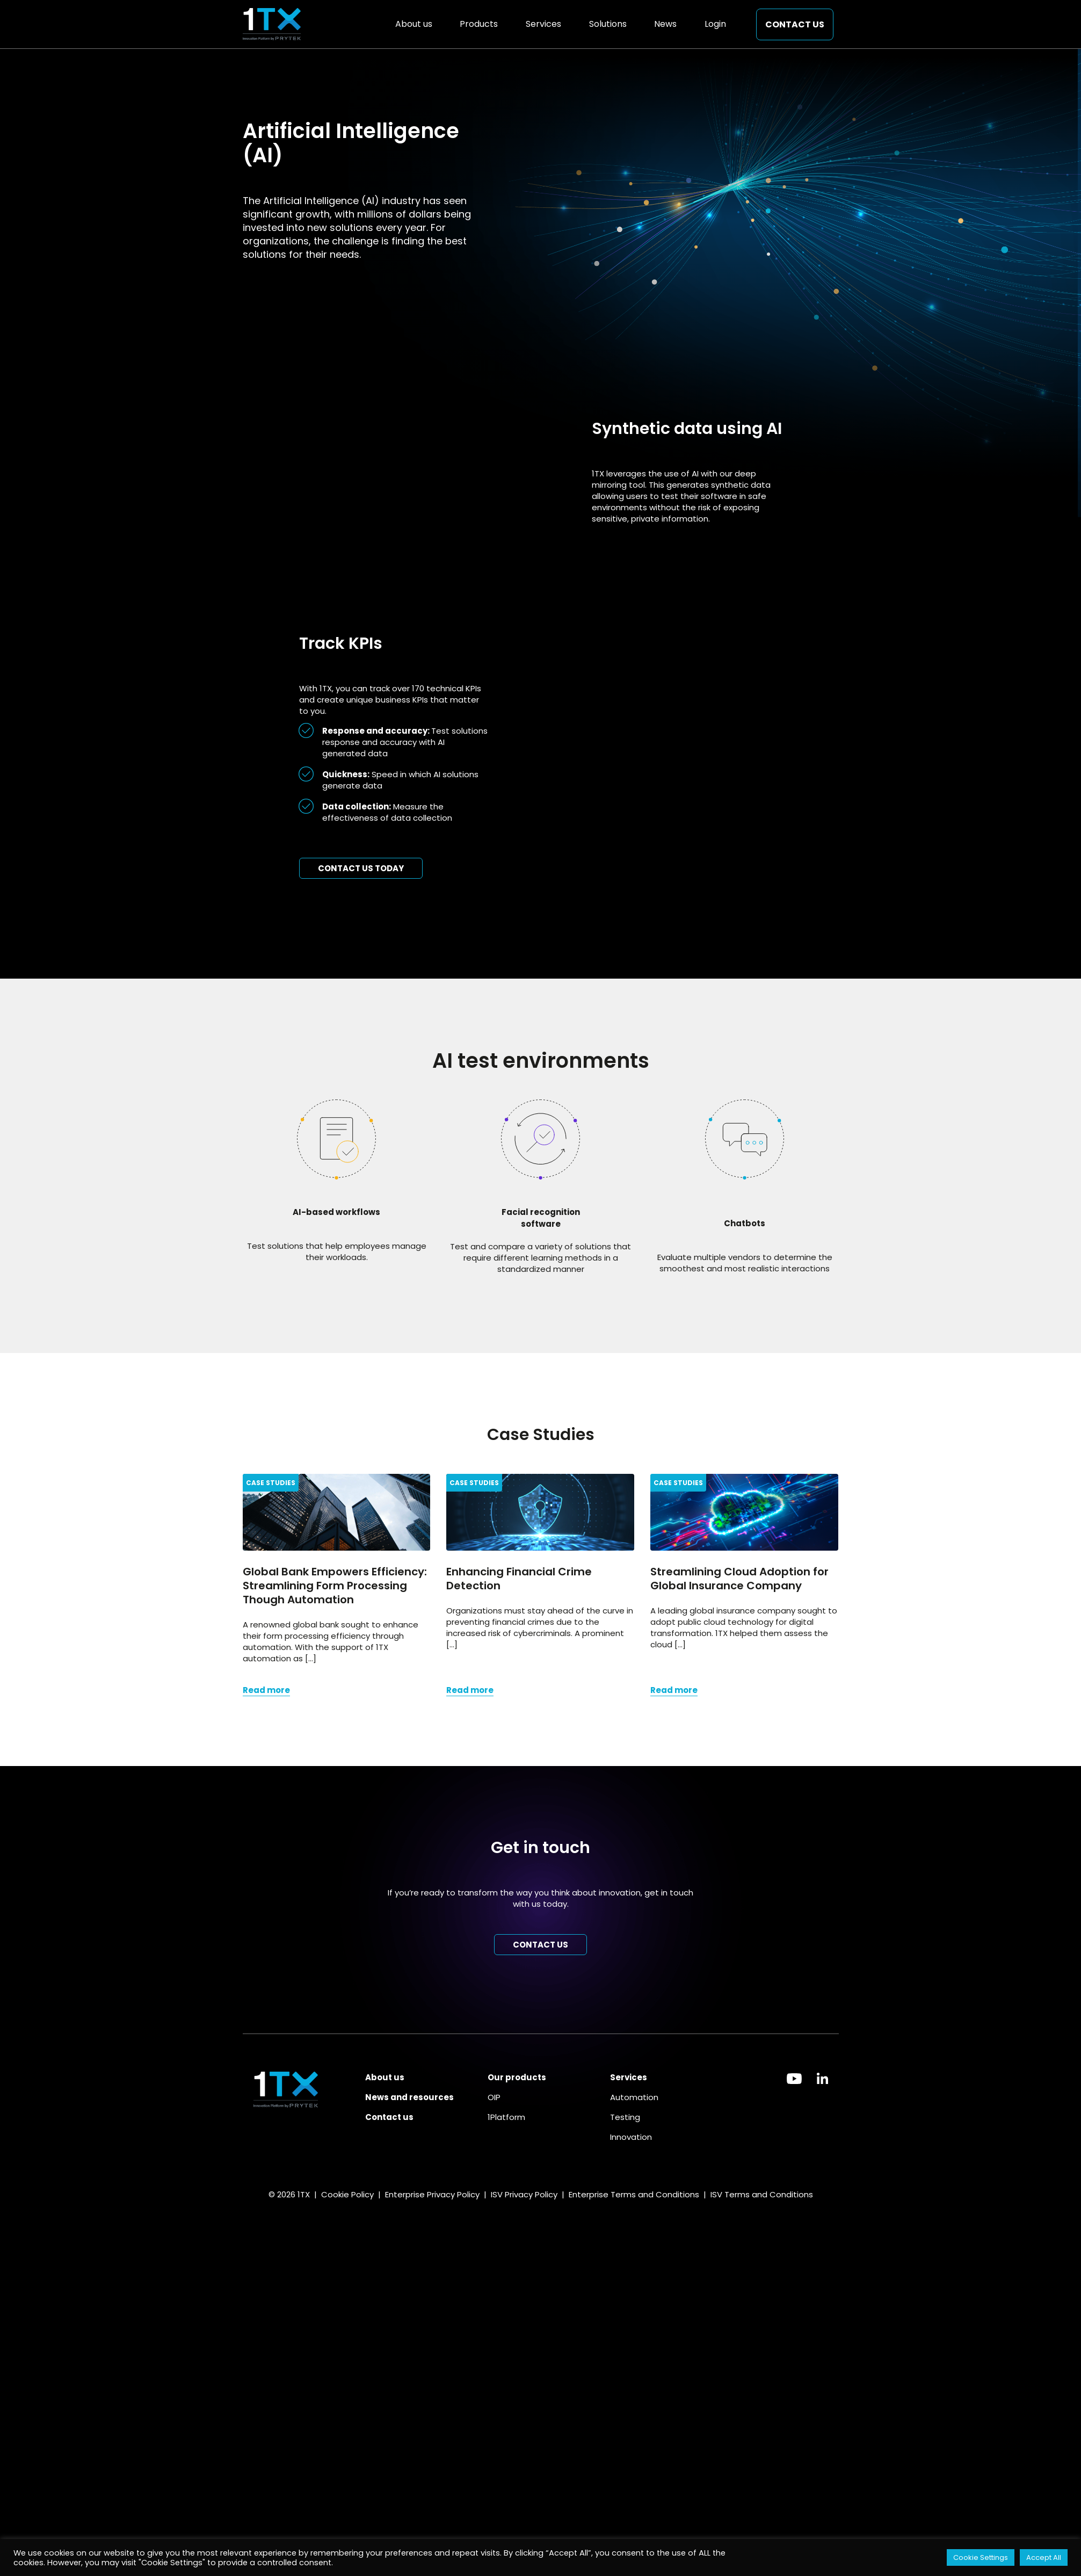  I want to click on 1Platform, so click(506, 2117).